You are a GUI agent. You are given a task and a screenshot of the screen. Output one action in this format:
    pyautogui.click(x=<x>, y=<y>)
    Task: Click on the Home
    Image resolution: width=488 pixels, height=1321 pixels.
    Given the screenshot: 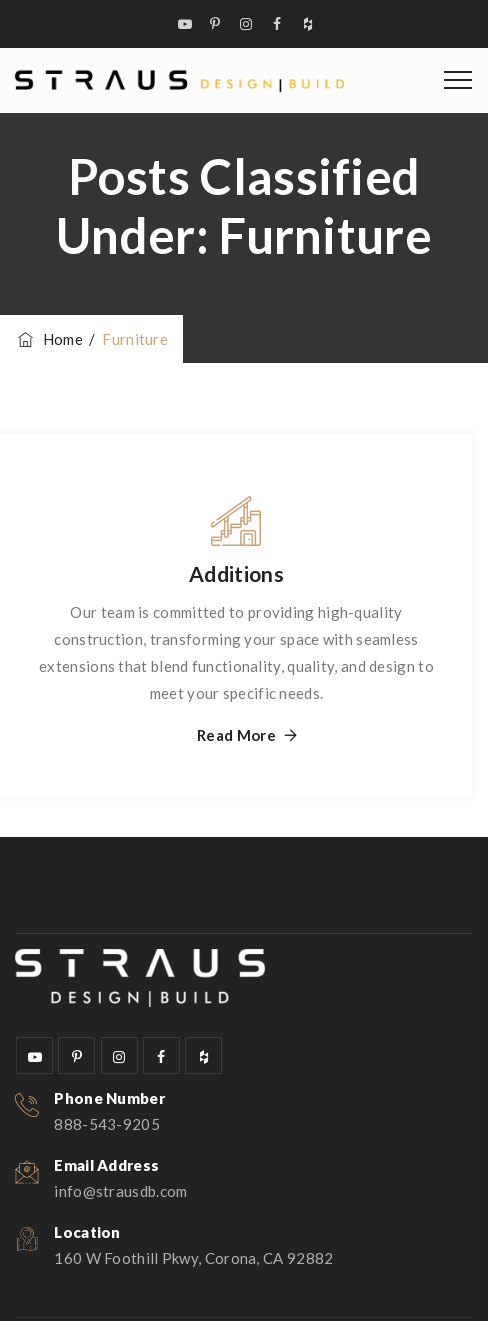 What is the action you would take?
    pyautogui.click(x=49, y=339)
    